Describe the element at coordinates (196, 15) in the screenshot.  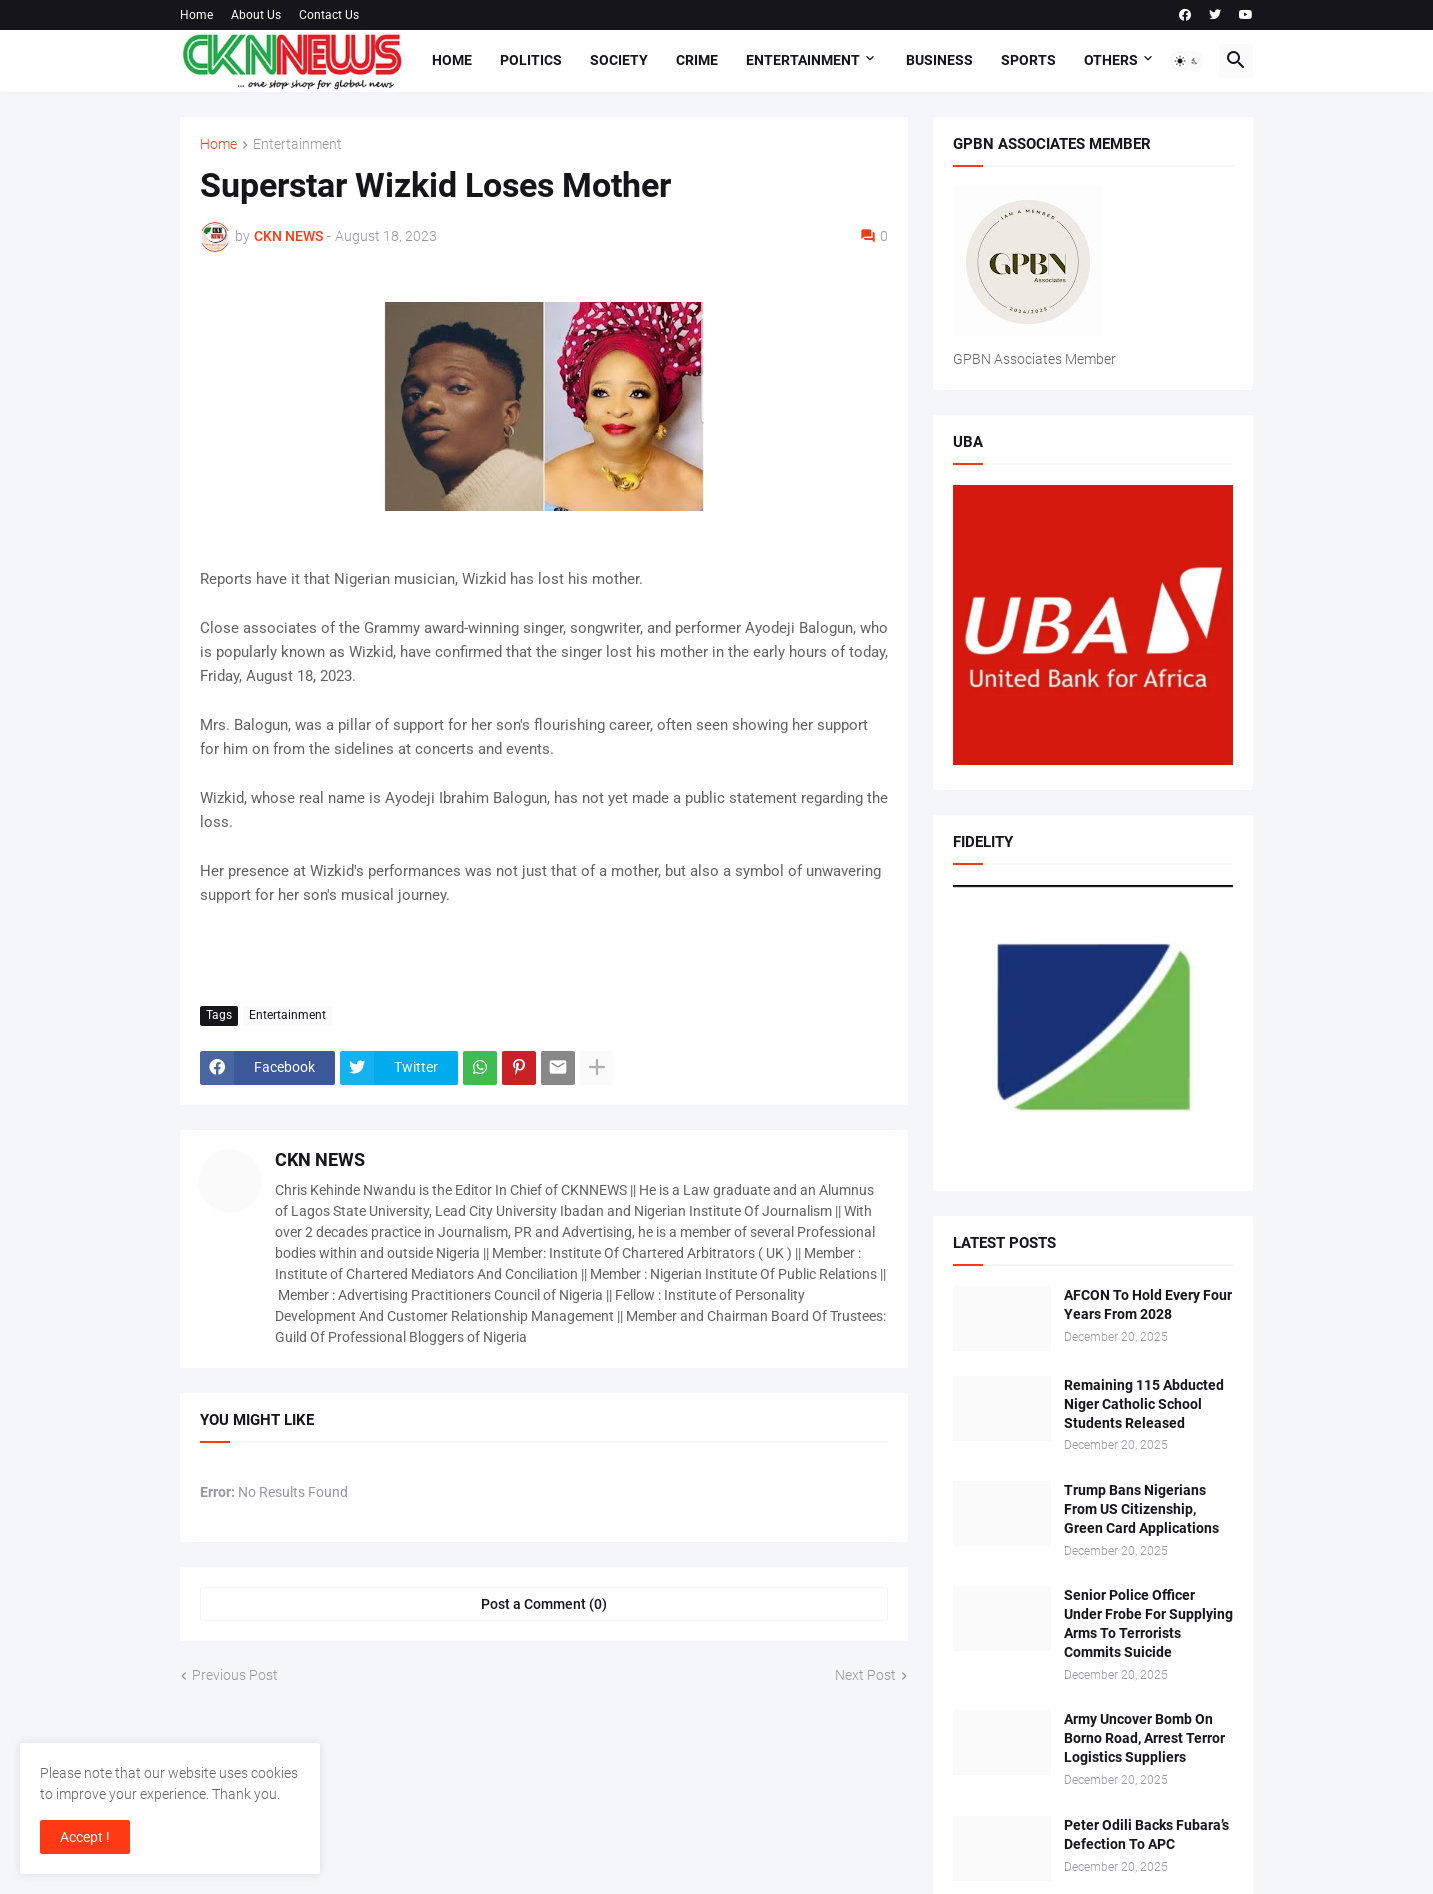
I see `Home` at that location.